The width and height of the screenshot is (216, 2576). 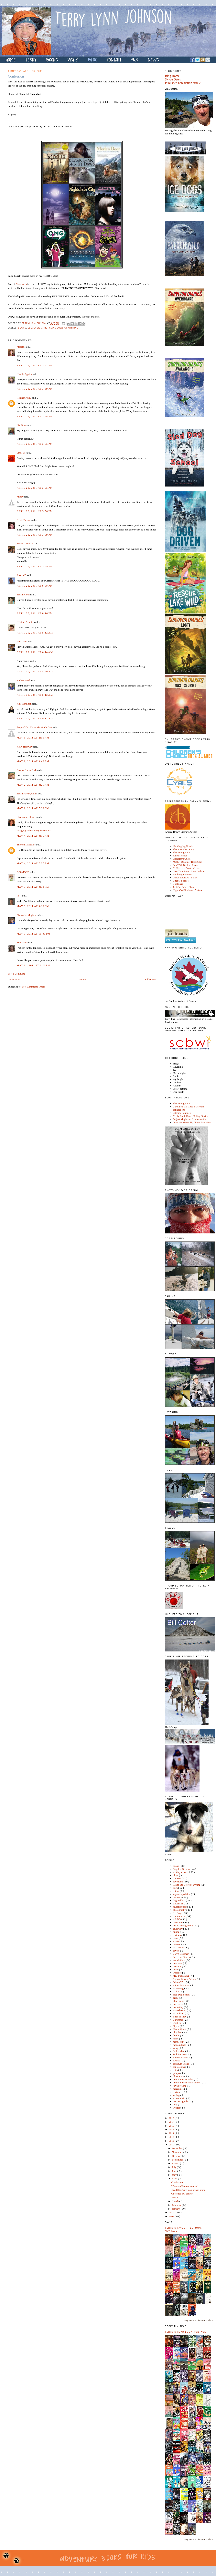 I want to click on 2018, so click(x=172, y=2118).